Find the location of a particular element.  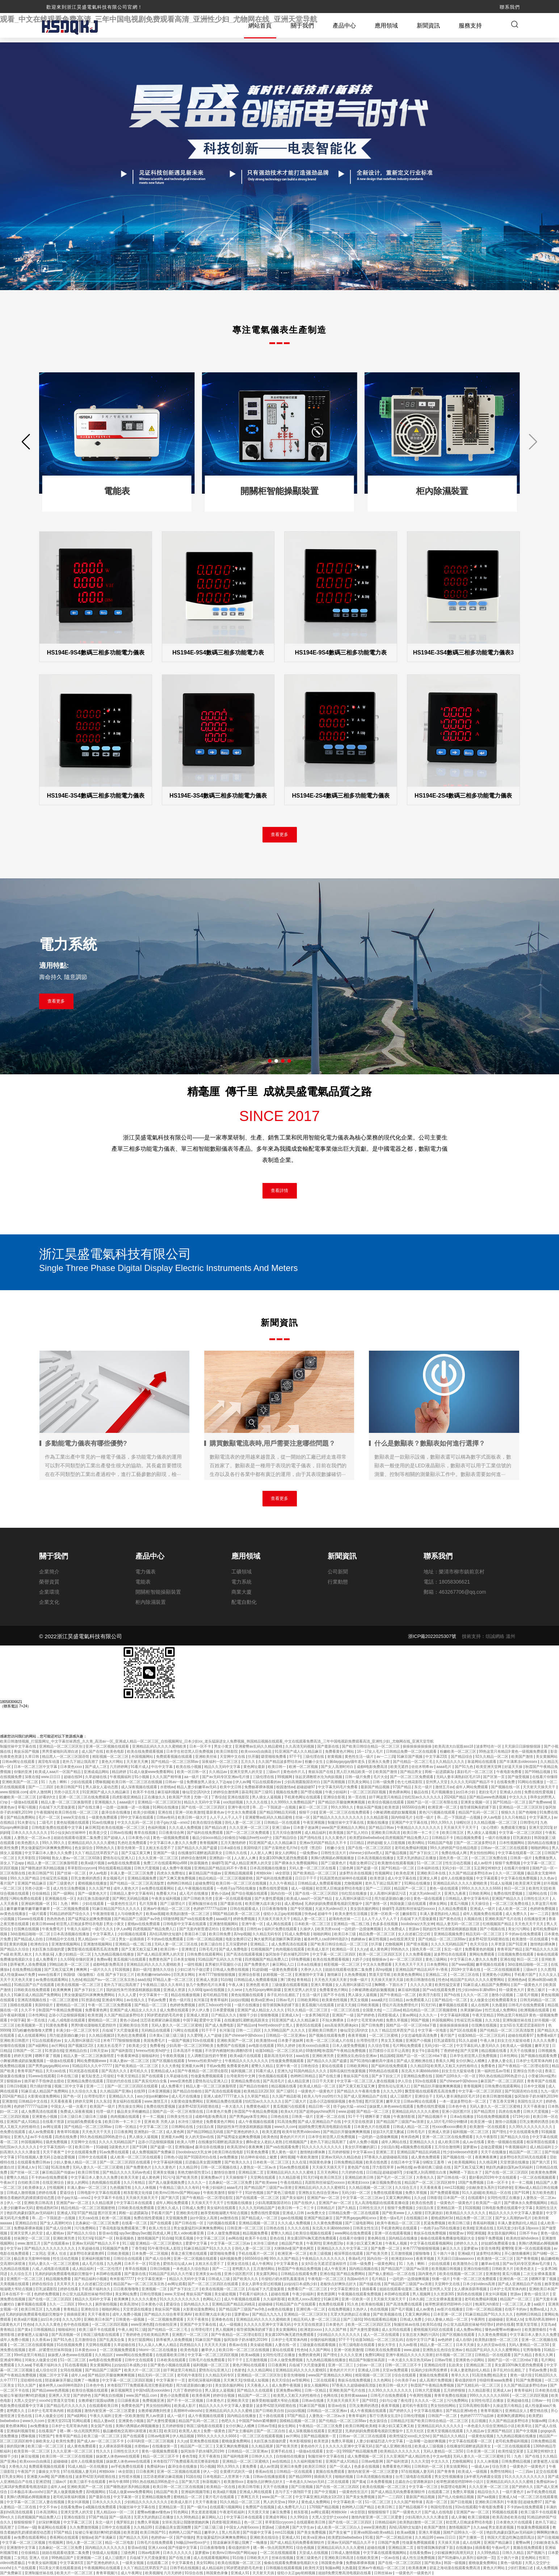

插插插亚洲 is located at coordinates (76, 2315).